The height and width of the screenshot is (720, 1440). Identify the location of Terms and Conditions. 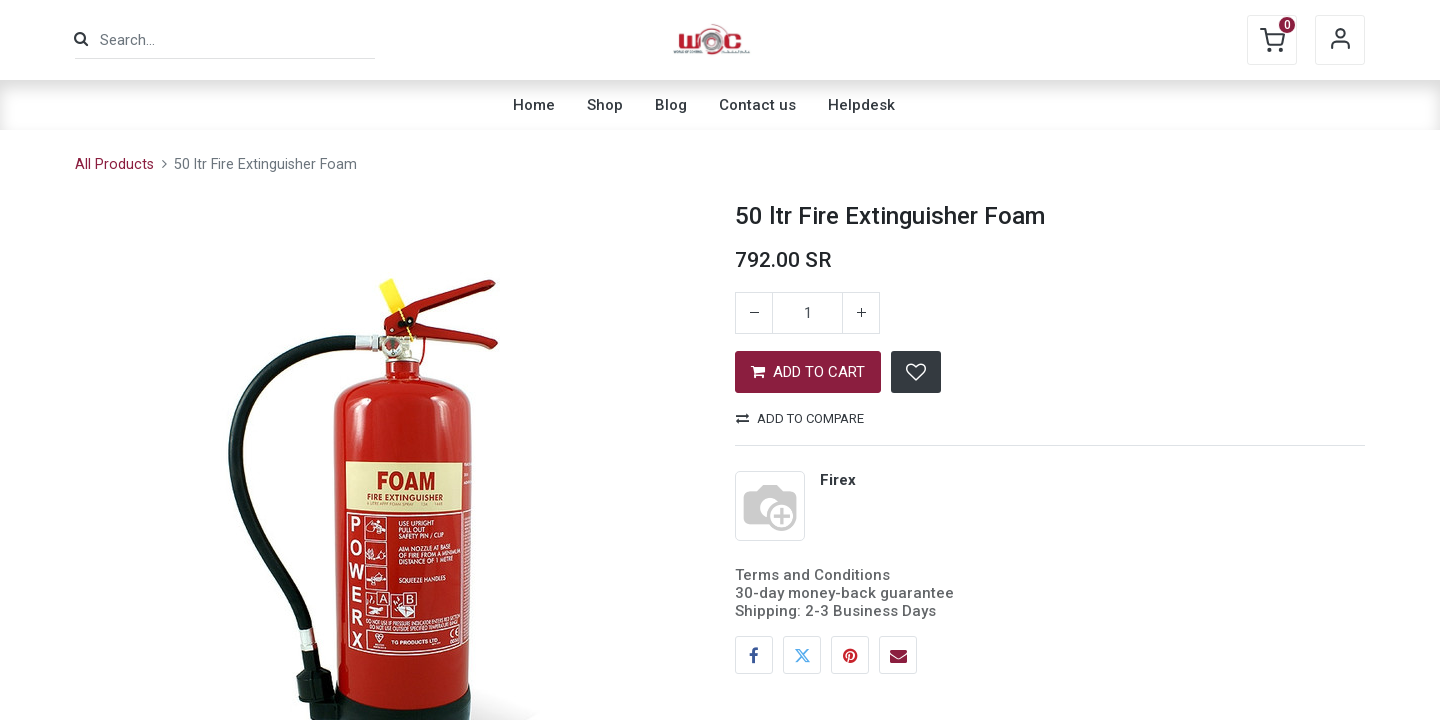
(812, 575).